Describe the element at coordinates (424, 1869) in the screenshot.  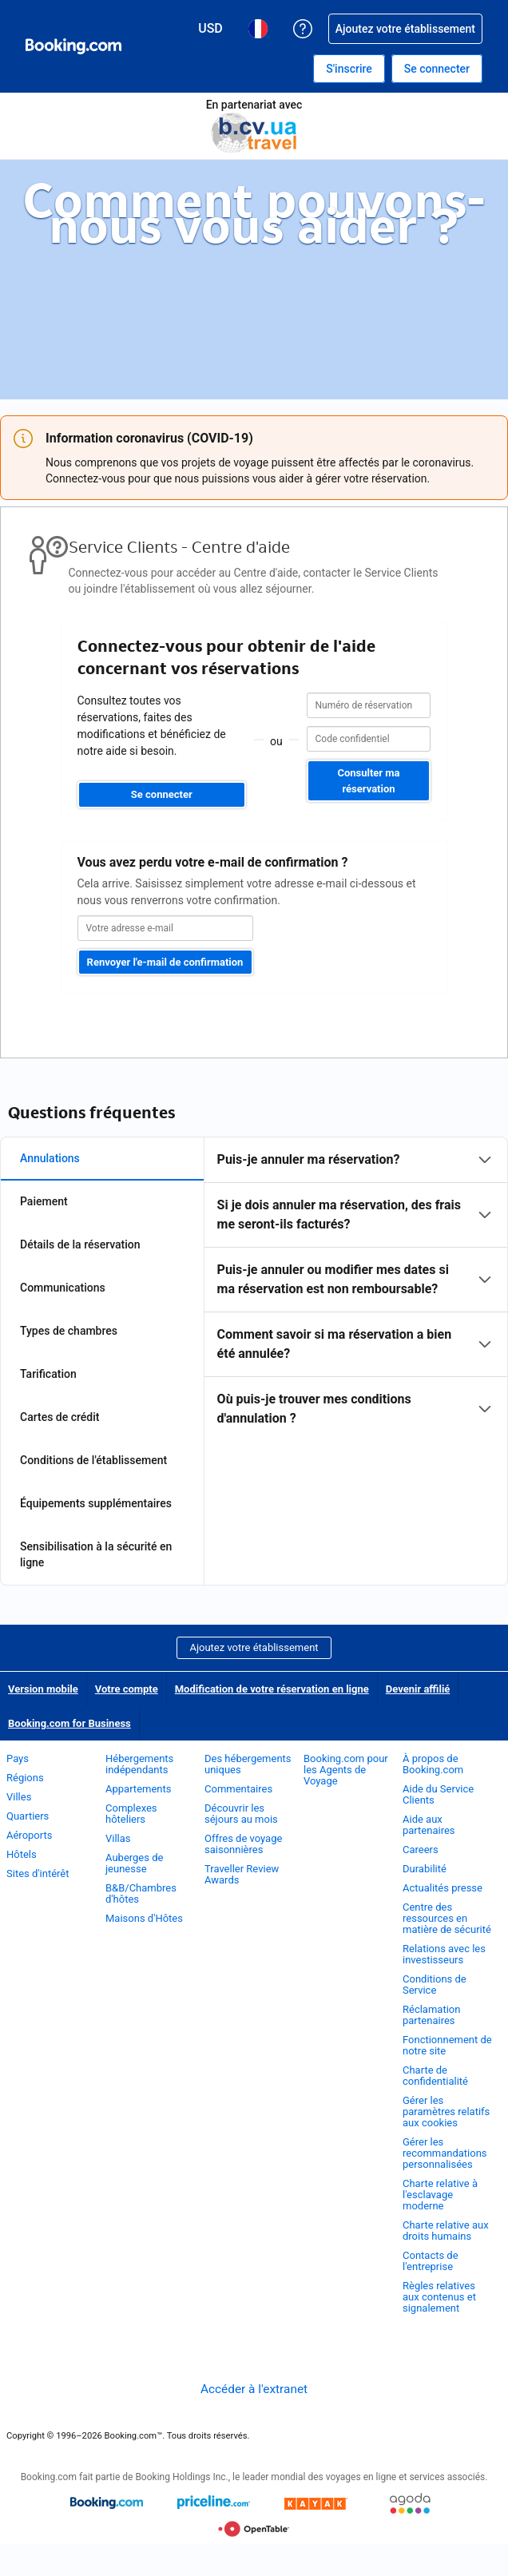
I see `Durabilité` at that location.